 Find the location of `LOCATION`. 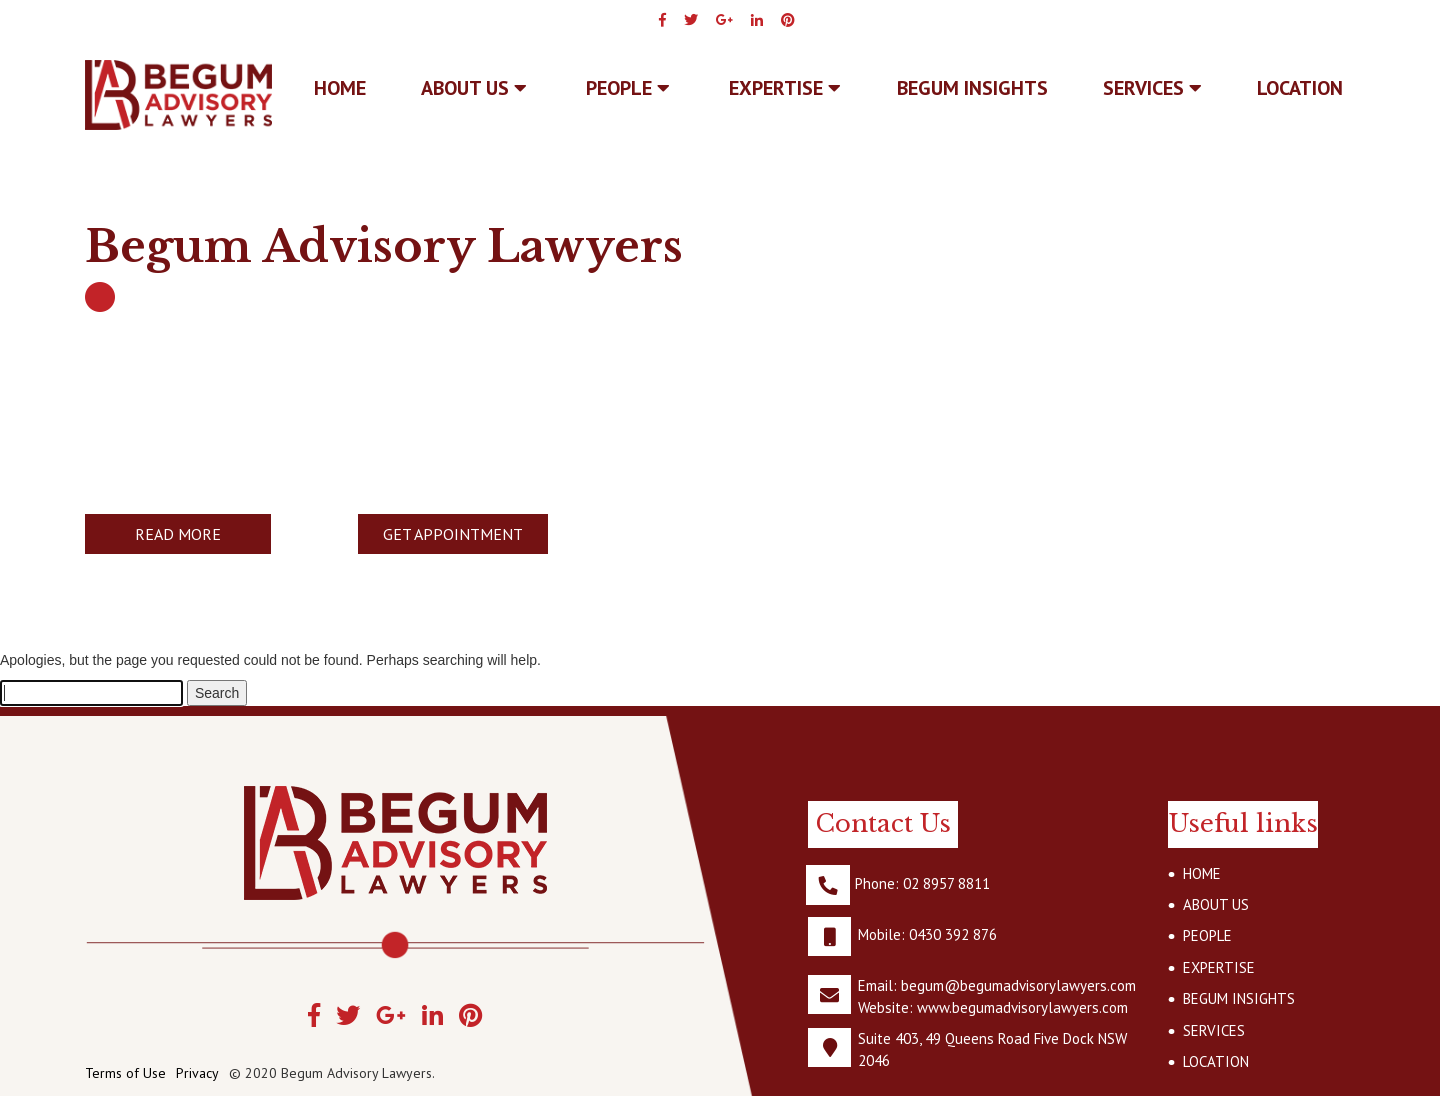

LOCATION is located at coordinates (1300, 88).